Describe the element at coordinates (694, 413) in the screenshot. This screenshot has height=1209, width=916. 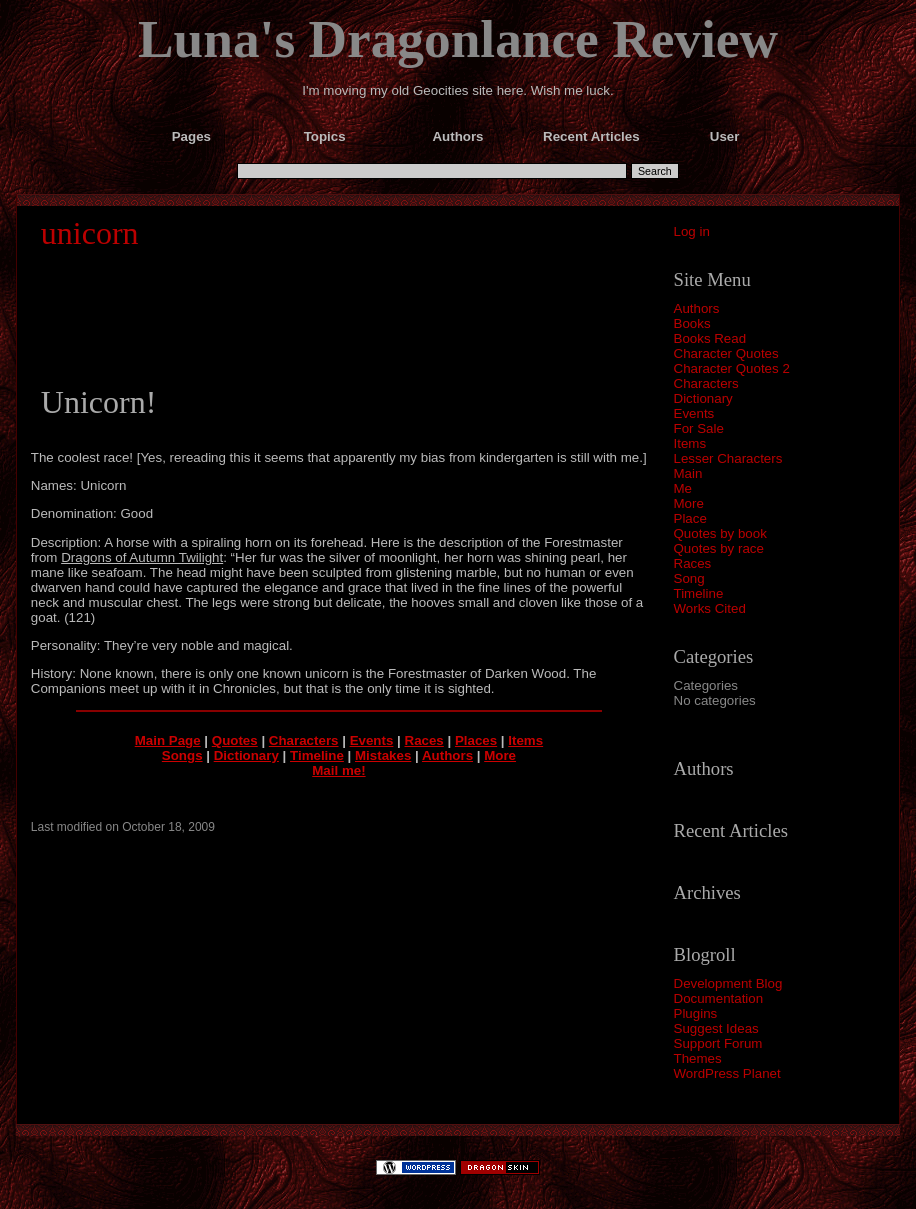
I see `Events` at that location.